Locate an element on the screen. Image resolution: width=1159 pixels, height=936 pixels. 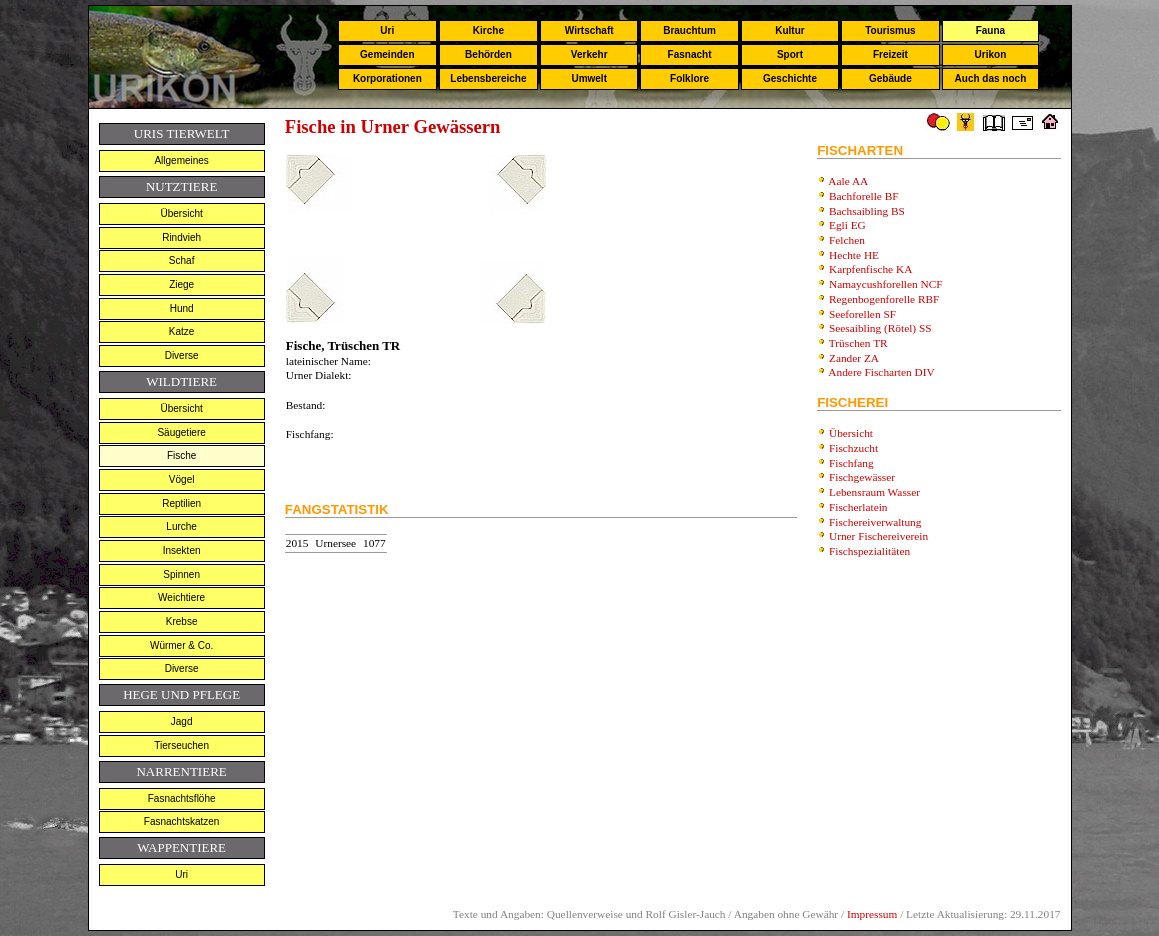
Geschichte is located at coordinates (790, 78).